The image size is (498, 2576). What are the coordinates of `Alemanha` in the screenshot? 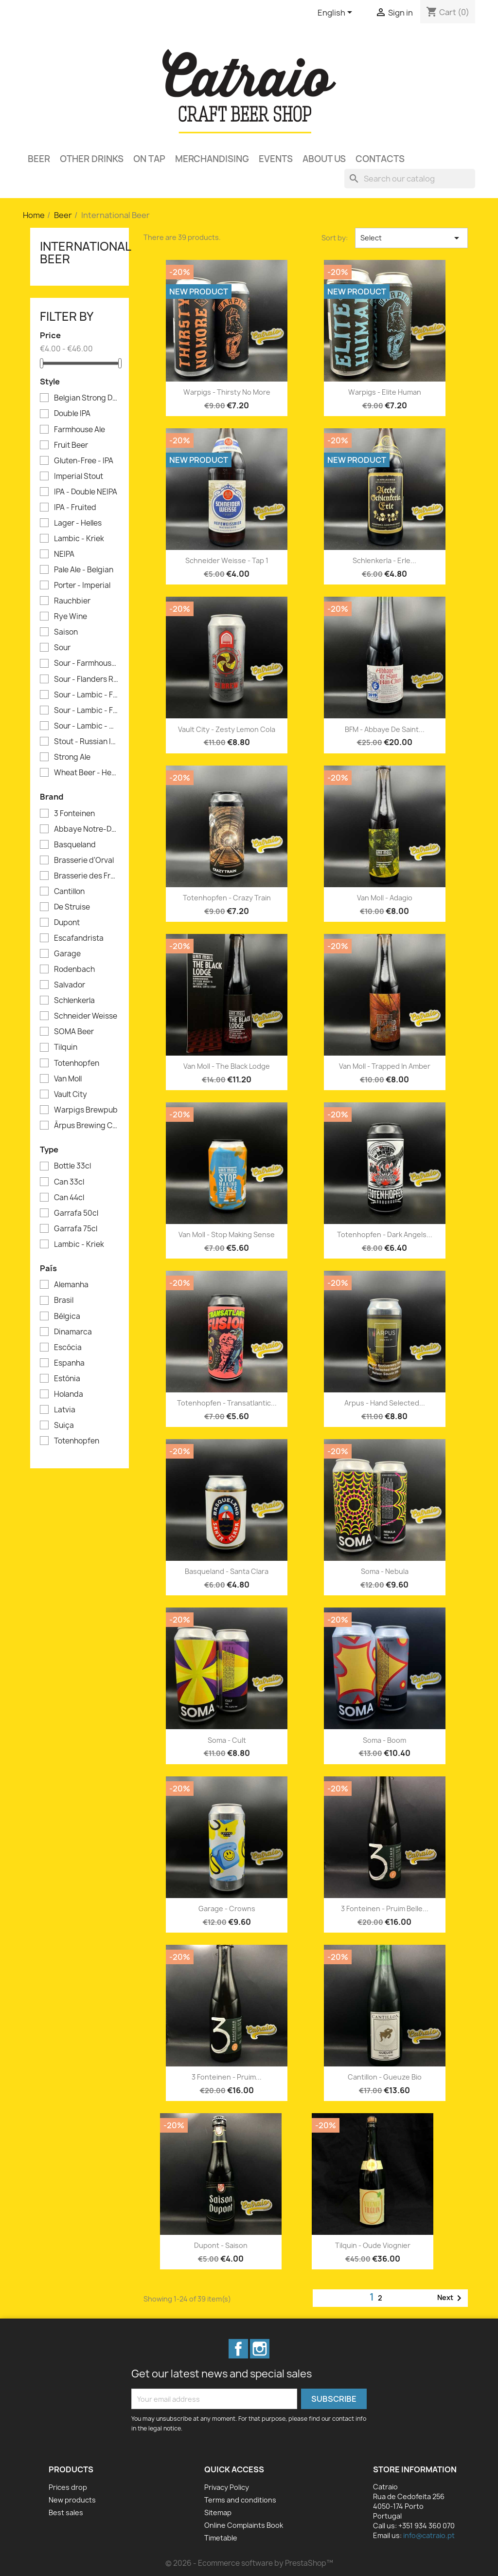 It's located at (71, 1285).